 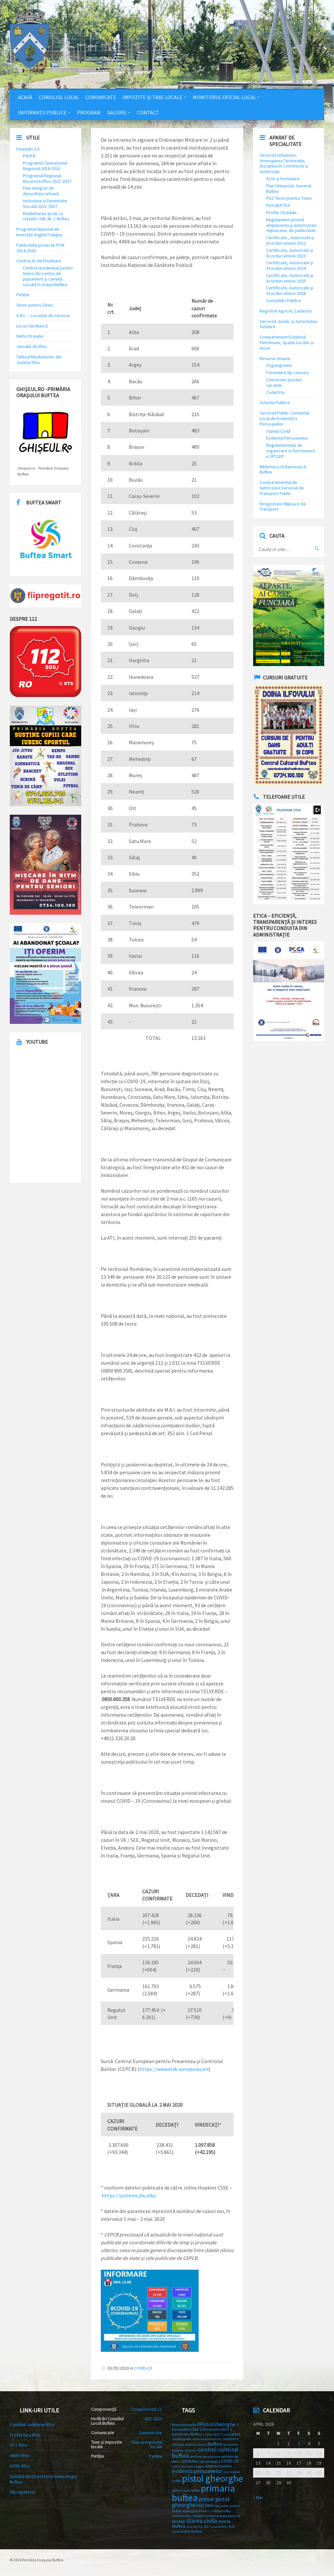 I want to click on Resurse Umane, so click(x=275, y=358).